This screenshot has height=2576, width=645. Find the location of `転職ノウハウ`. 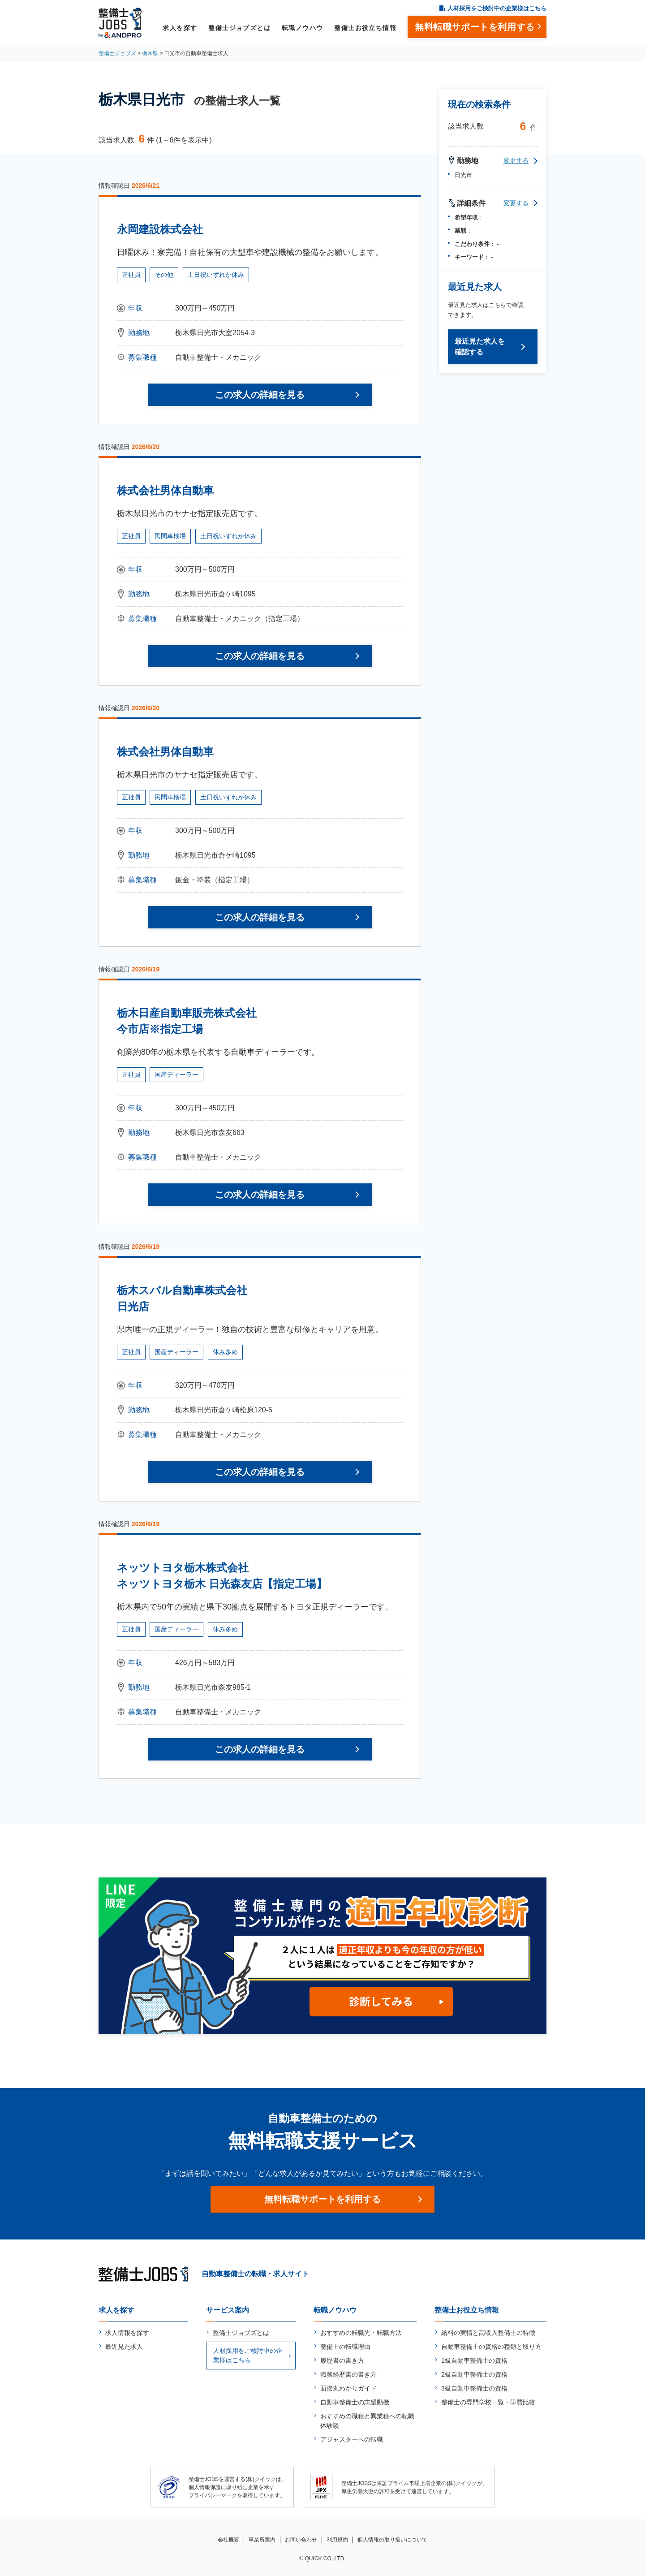

転職ノウハウ is located at coordinates (302, 27).